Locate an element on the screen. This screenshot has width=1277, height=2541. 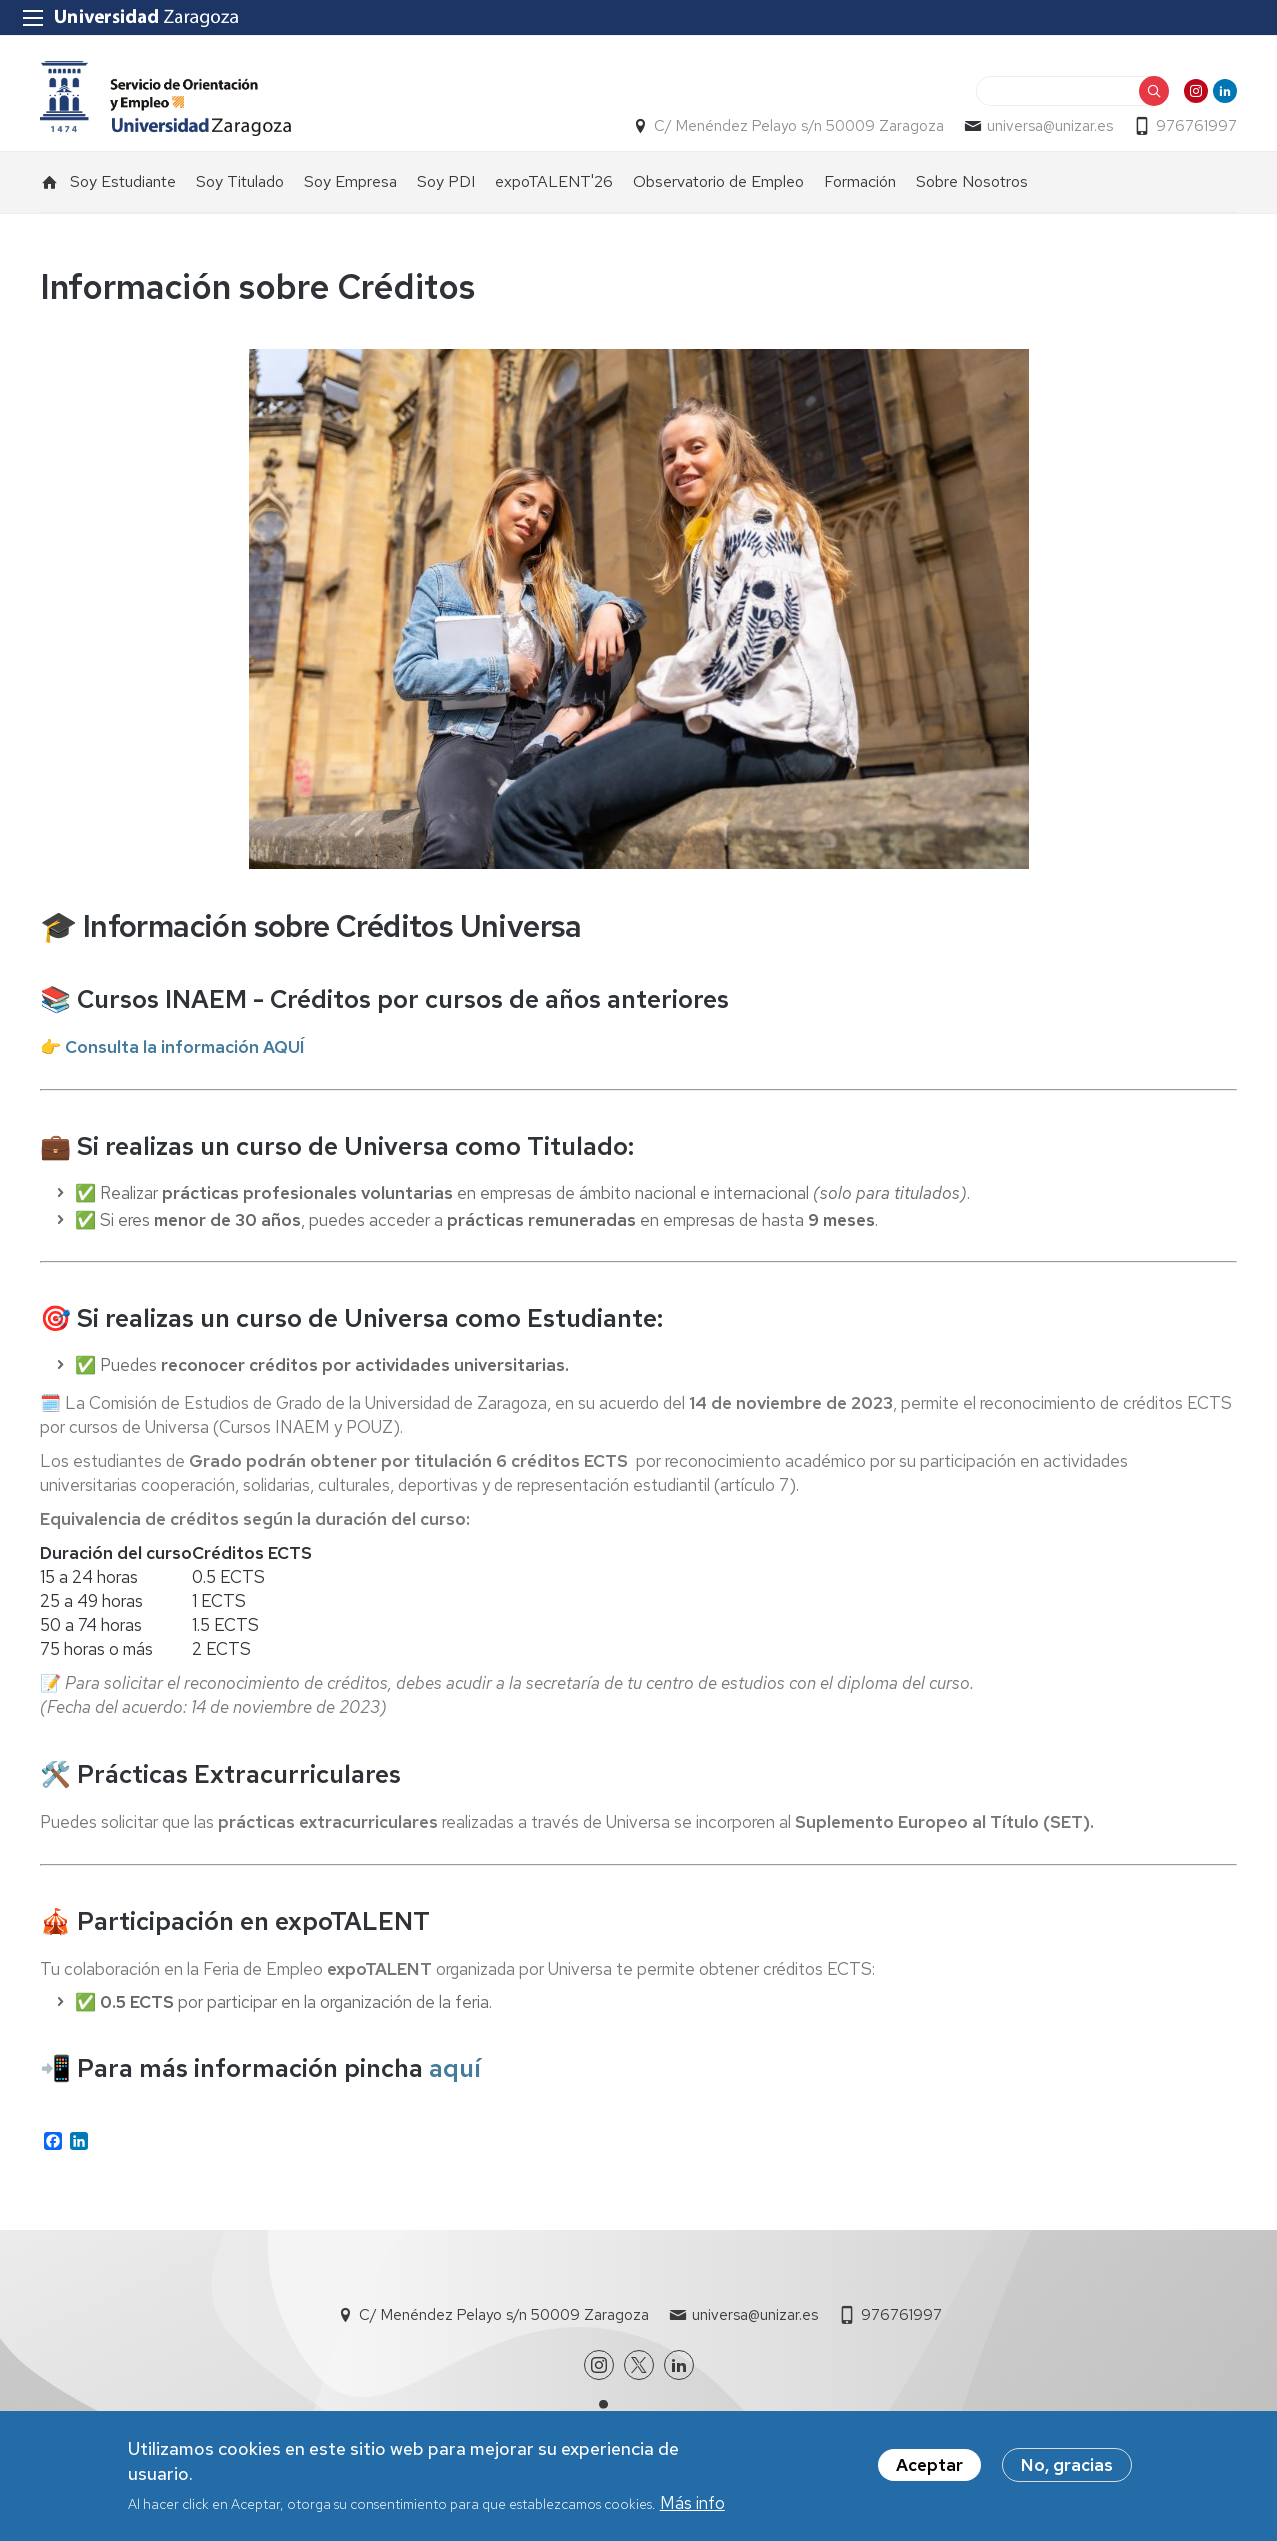
Inicio [menuitem] is located at coordinates (50, 182).